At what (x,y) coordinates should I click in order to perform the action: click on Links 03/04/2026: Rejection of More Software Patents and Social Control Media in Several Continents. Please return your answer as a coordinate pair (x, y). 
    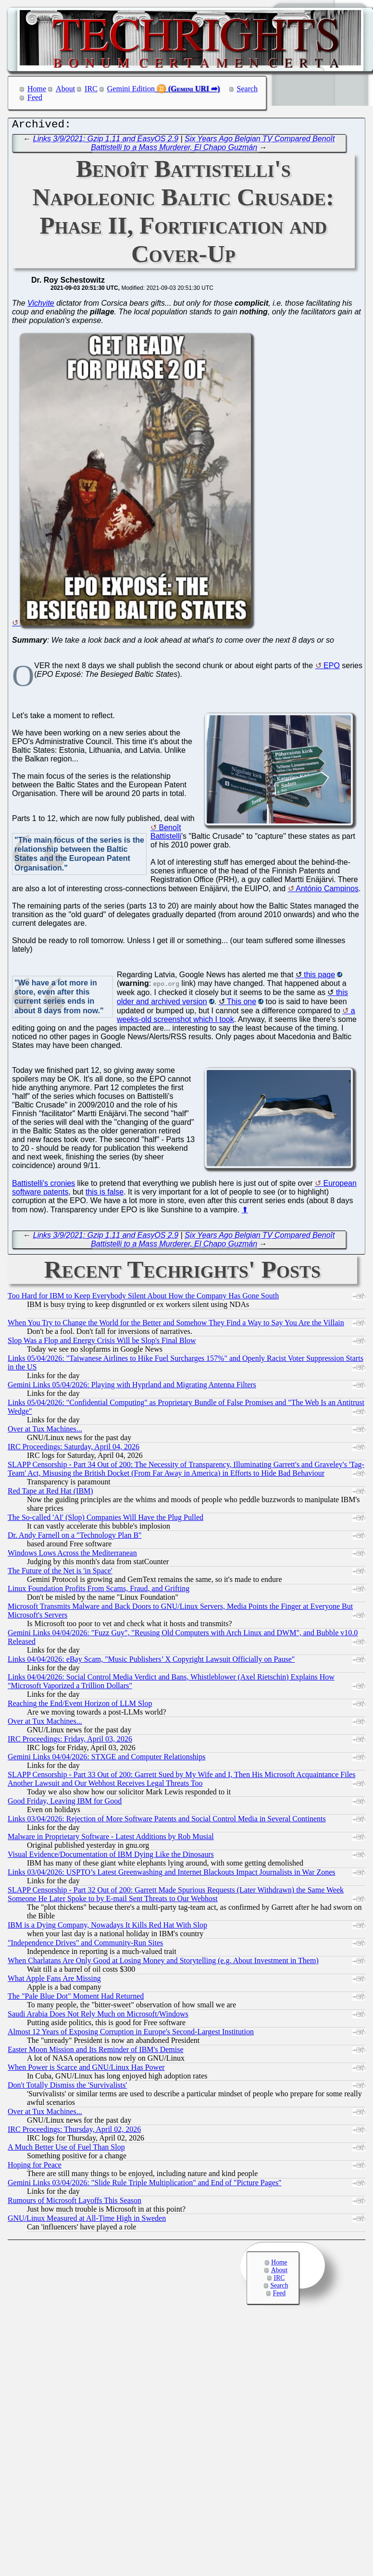
    Looking at the image, I should click on (167, 1821).